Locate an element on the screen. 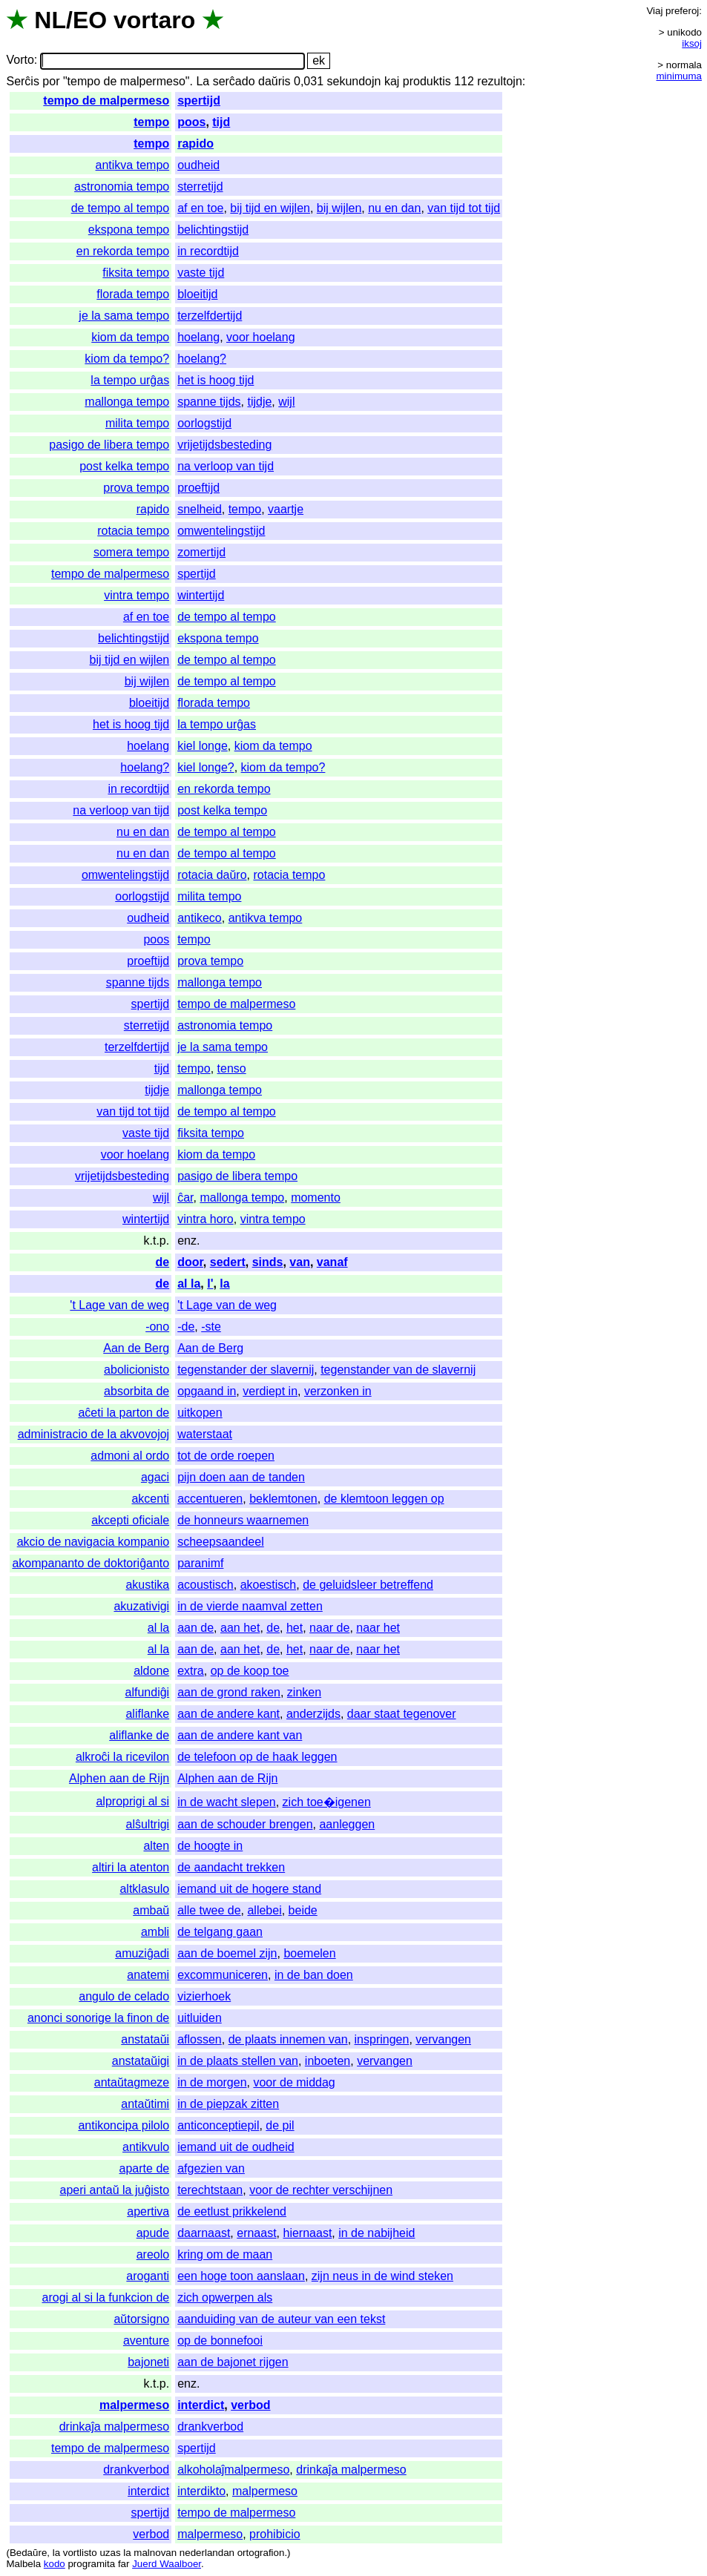 The width and height of the screenshot is (707, 2576). antaŭtagmeze is located at coordinates (131, 2082).